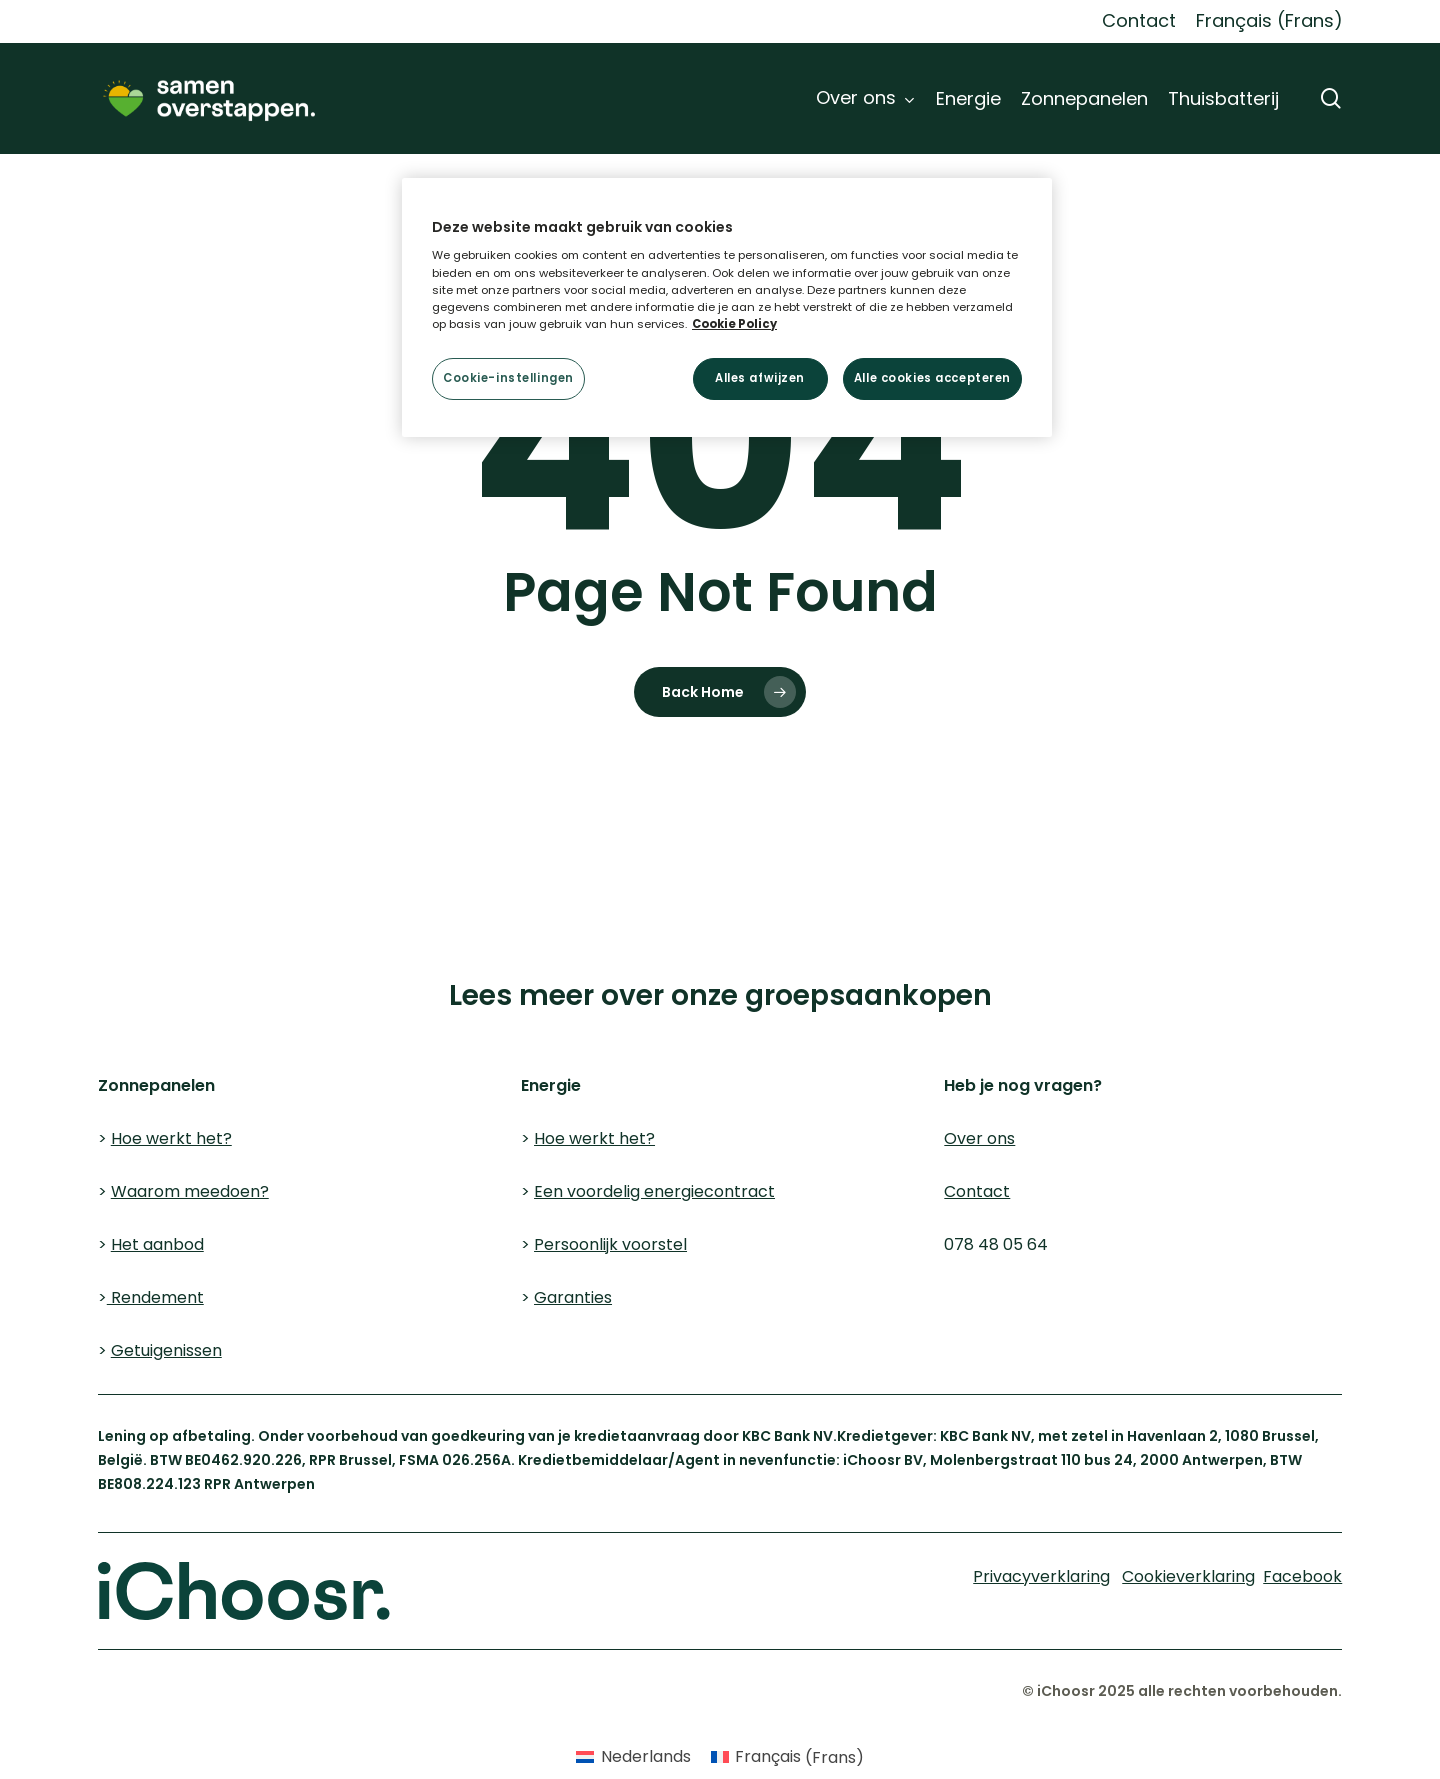 The height and width of the screenshot is (1779, 1440). Describe the element at coordinates (157, 1244) in the screenshot. I see `Het aanbod` at that location.